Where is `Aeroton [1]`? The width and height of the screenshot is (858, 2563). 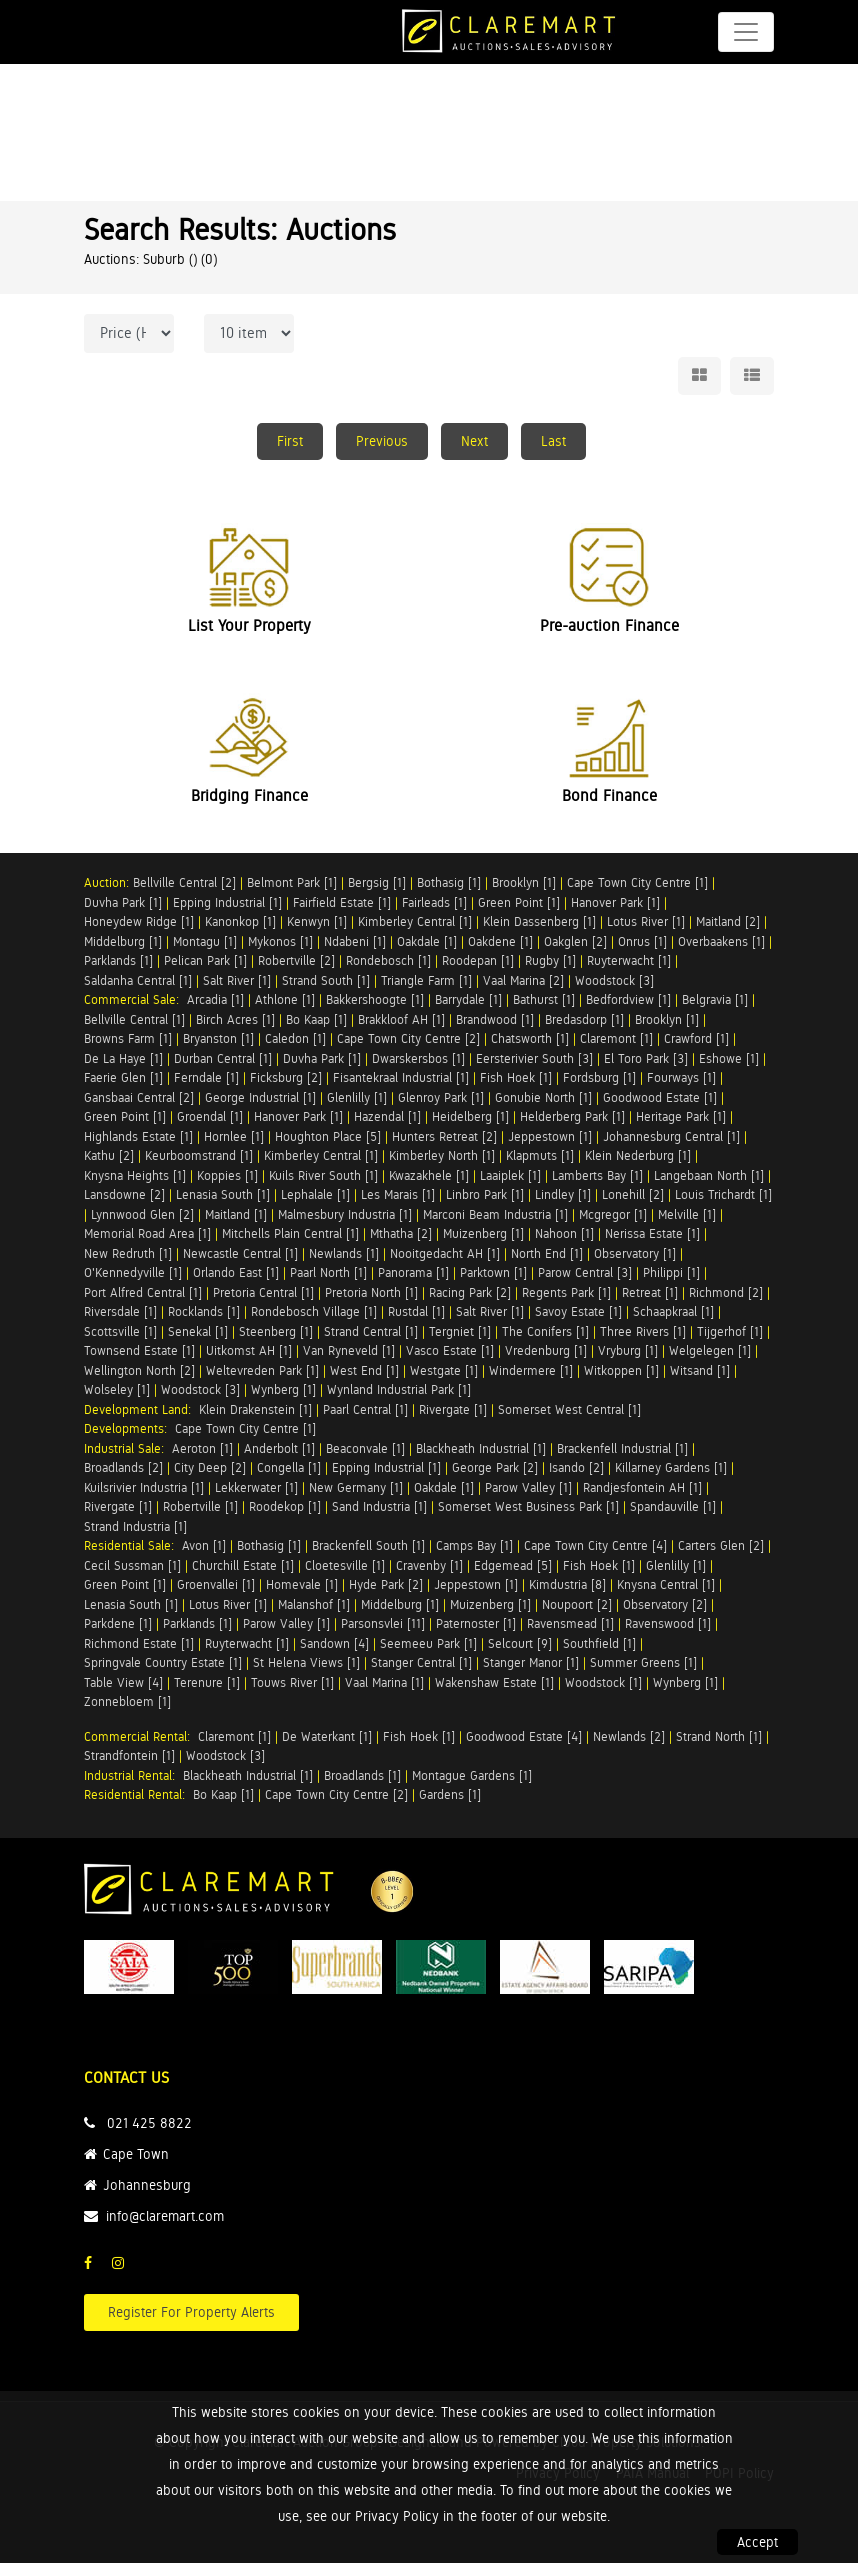
Aeroton [1] is located at coordinates (202, 1448).